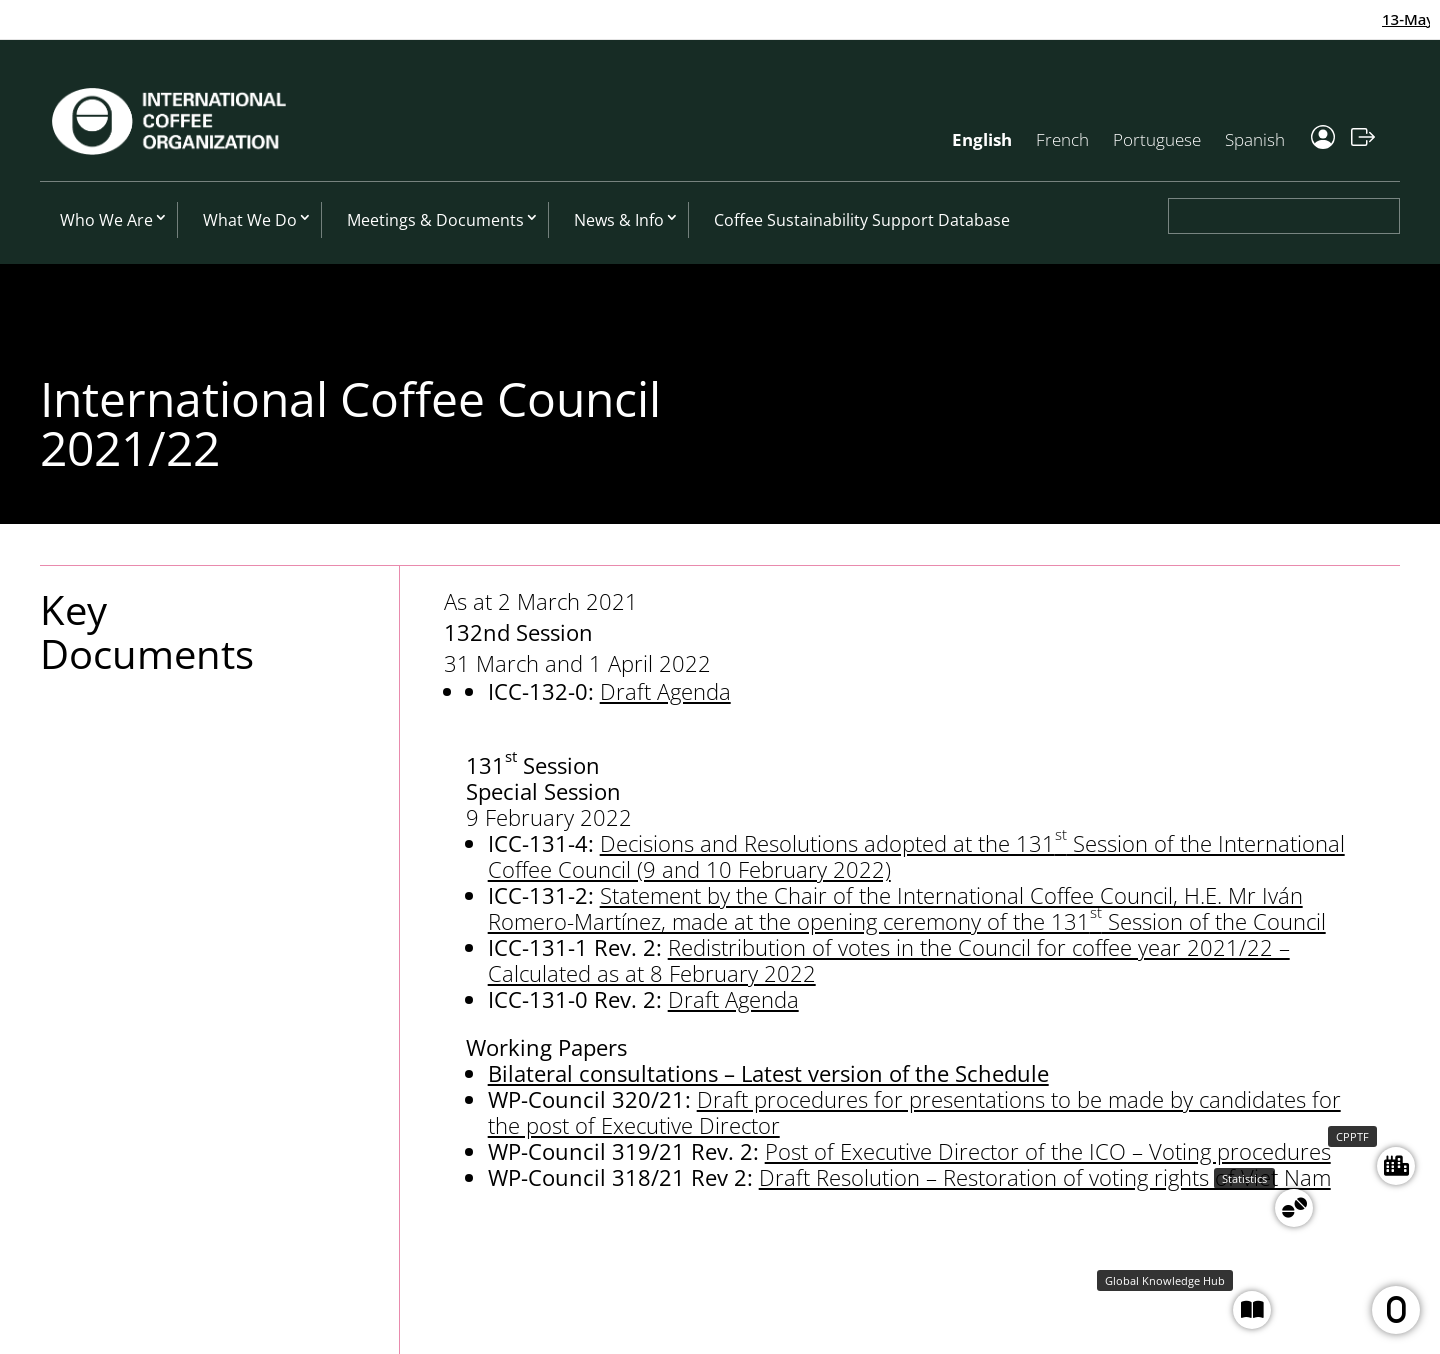 The height and width of the screenshot is (1354, 1440). I want to click on Redistribution of votes in the Council for coffee year 2021/22 – Calculated as at 8 February 2022, so click(889, 960).